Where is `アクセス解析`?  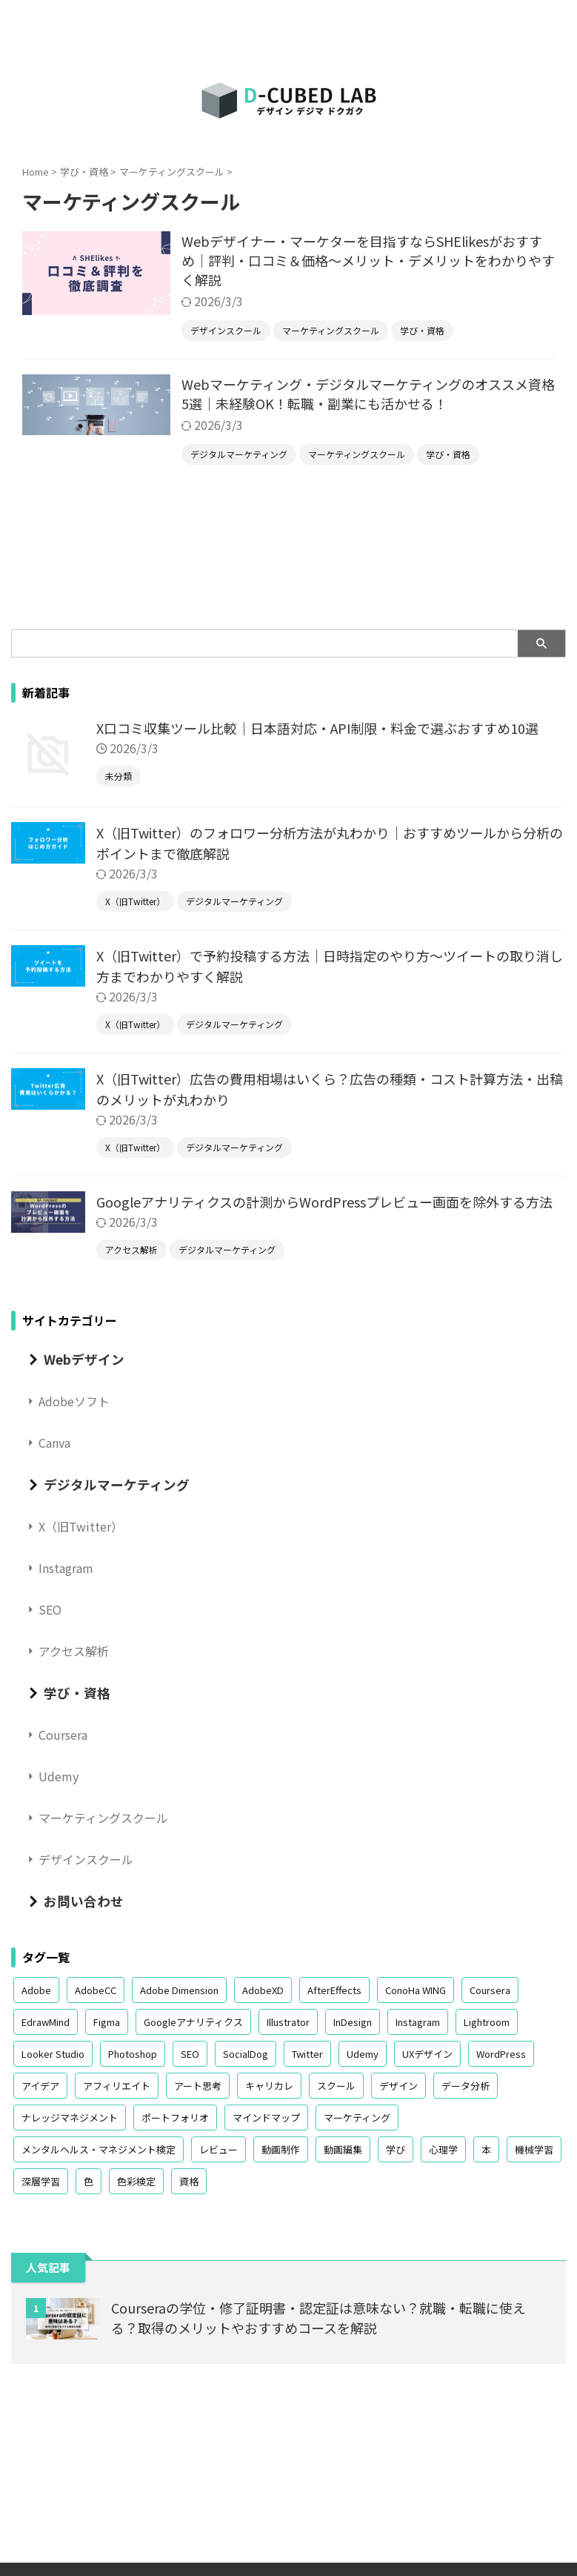 アクセス解析 is located at coordinates (74, 1651).